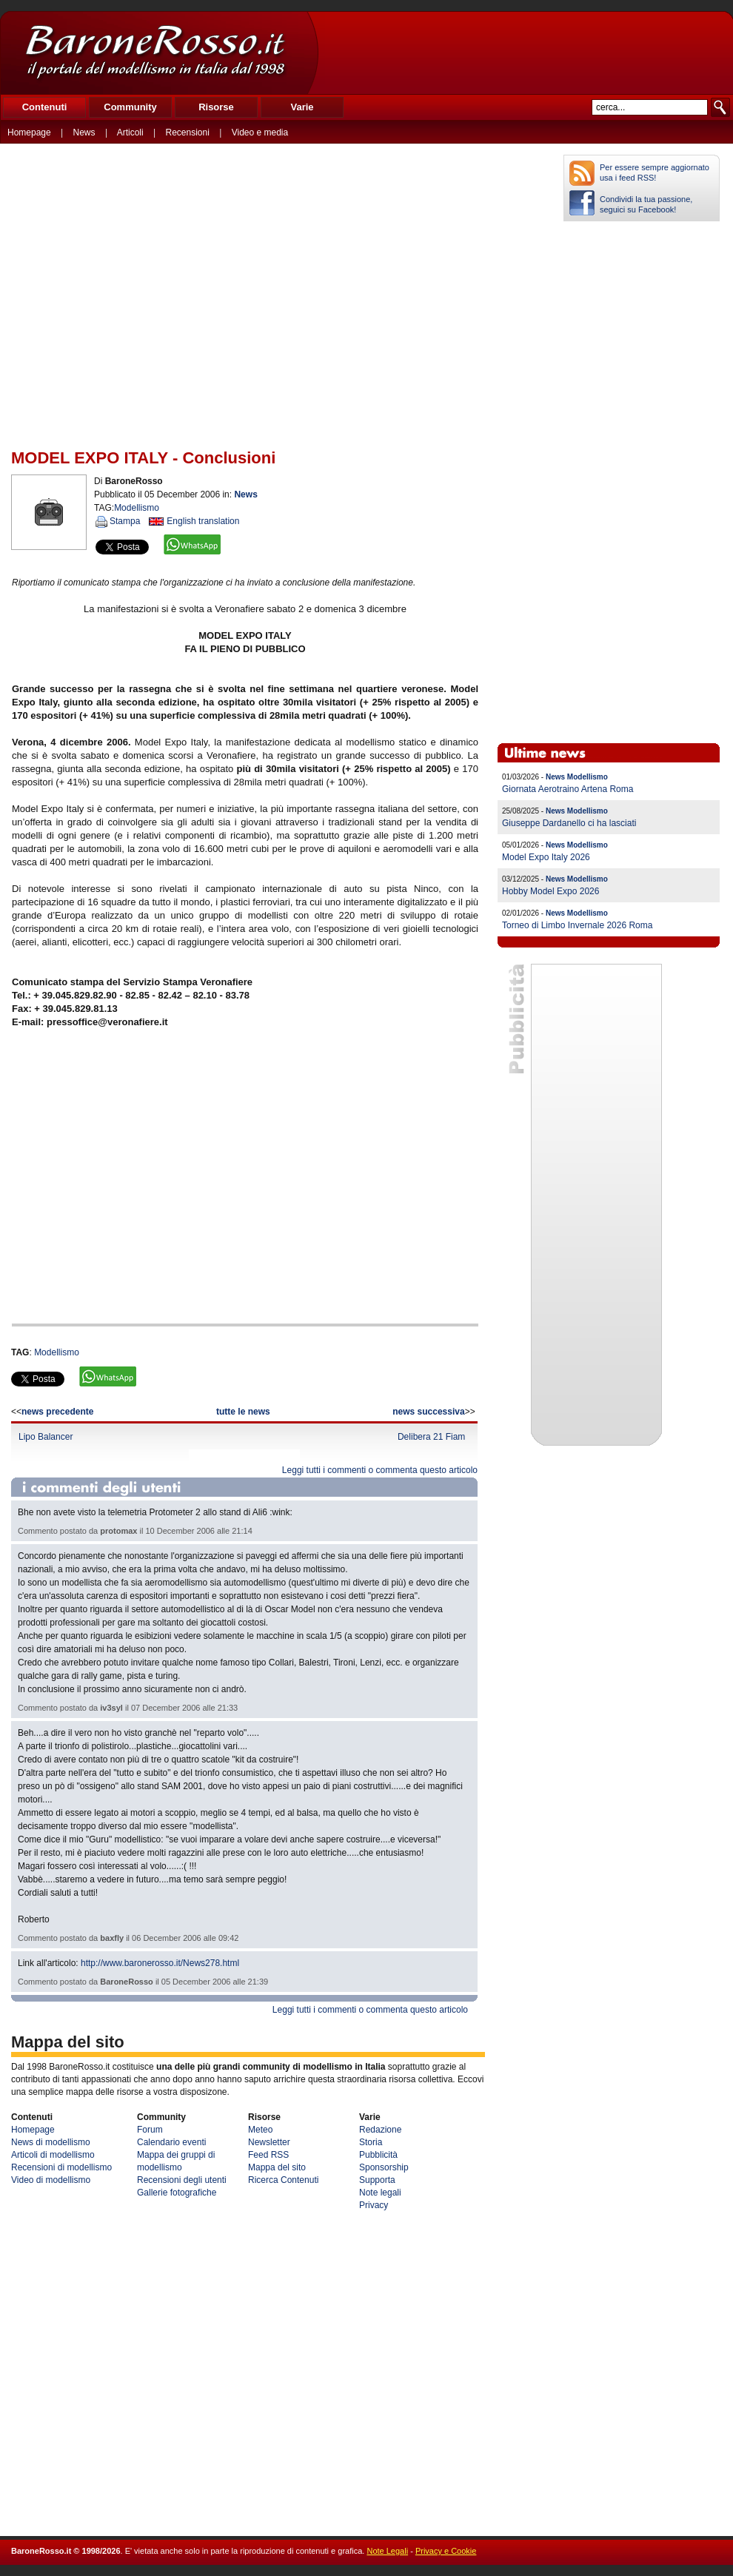 This screenshot has height=2576, width=733. What do you see at coordinates (283, 2180) in the screenshot?
I see `Ricerca Contenuti` at bounding box center [283, 2180].